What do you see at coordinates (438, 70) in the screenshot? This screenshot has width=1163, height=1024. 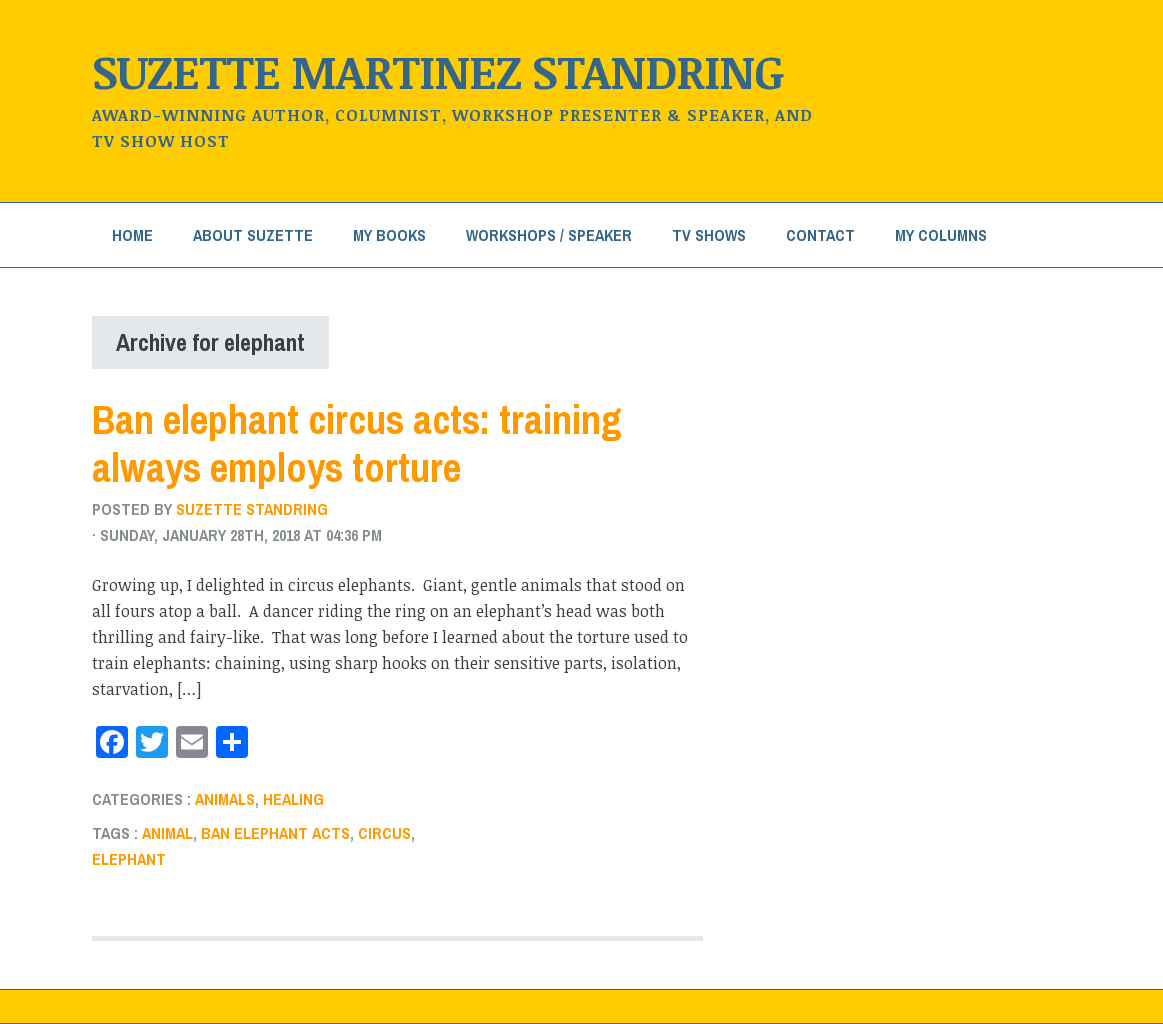 I see `Suzette Martinez Standring` at bounding box center [438, 70].